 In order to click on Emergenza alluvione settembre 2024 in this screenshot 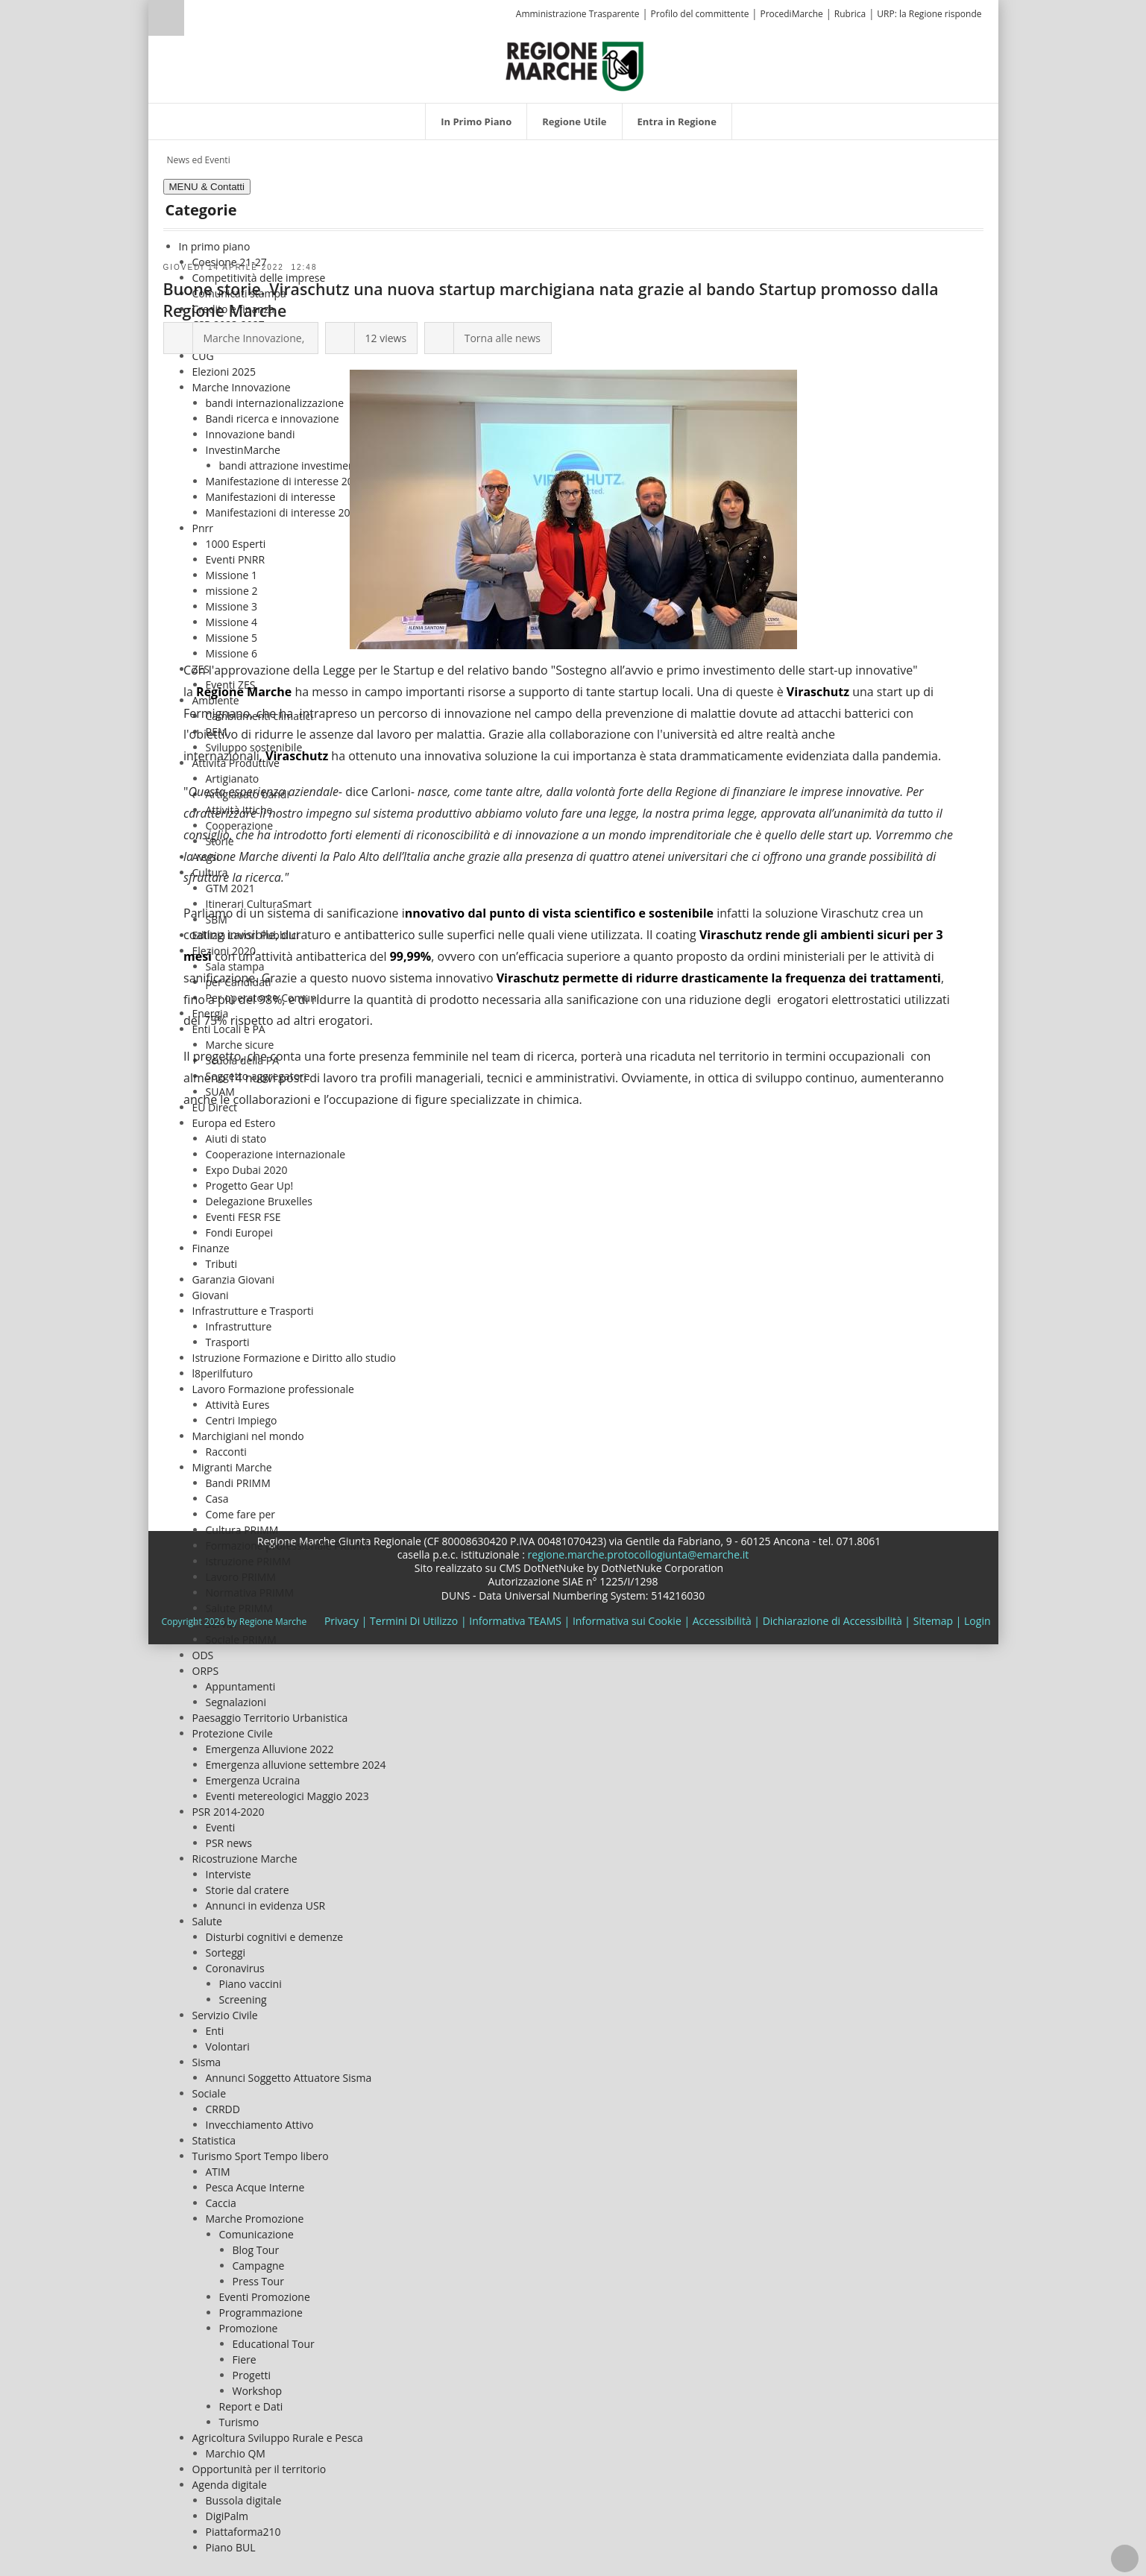, I will do `click(296, 1765)`.